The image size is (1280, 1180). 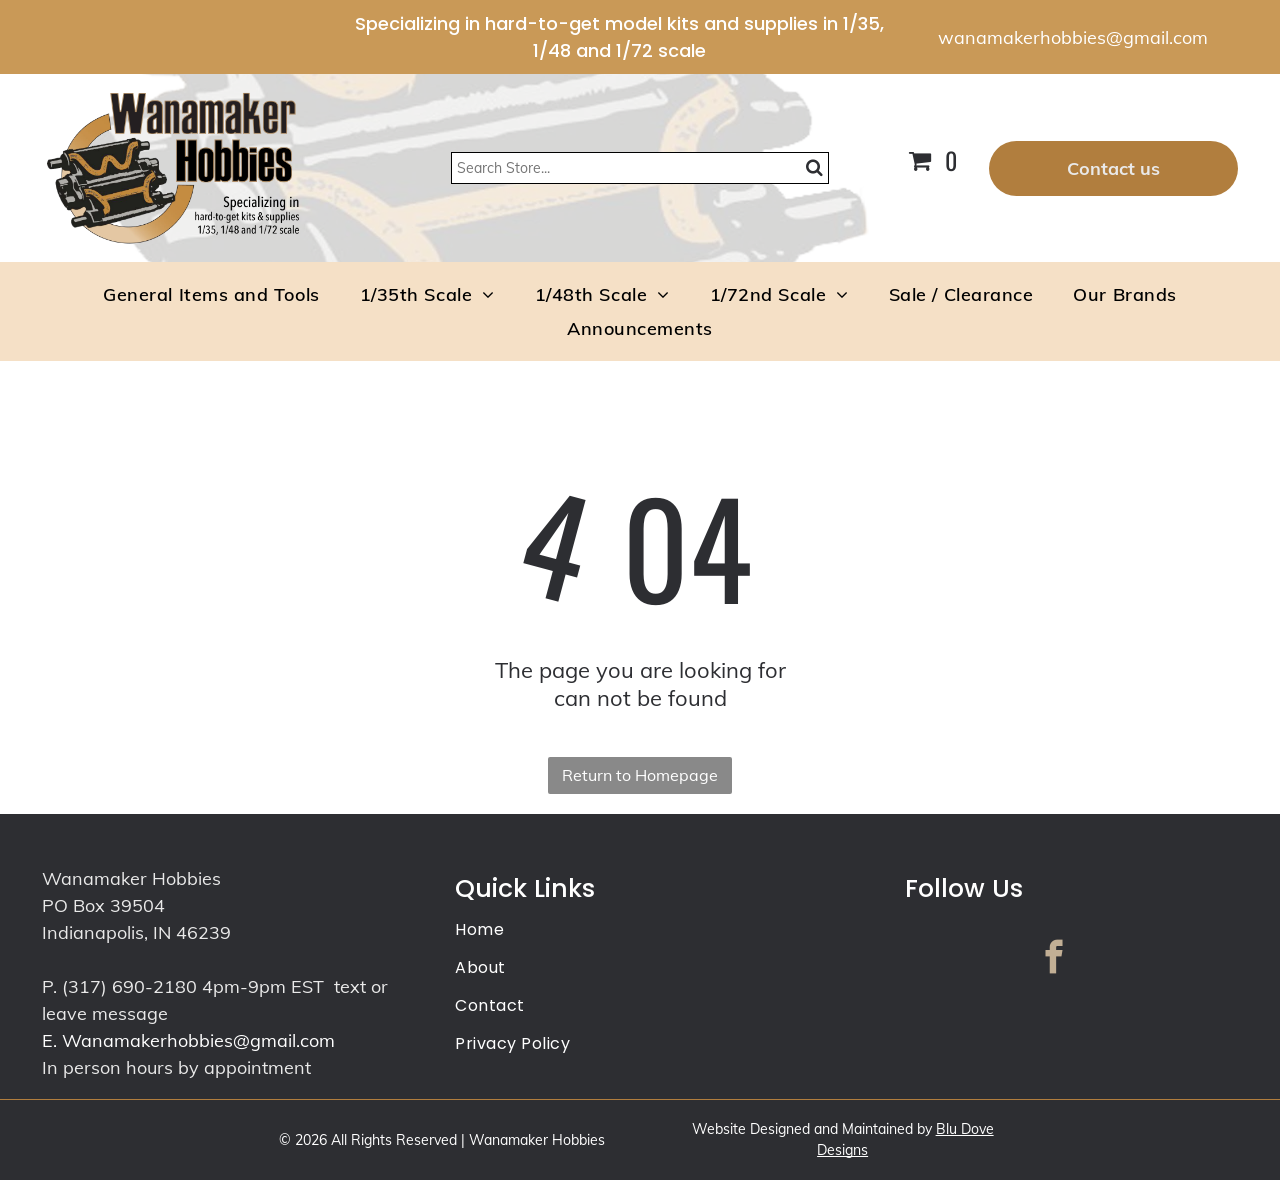 What do you see at coordinates (198, 1040) in the screenshot?
I see `Wanamakerhobbies@gmail.com` at bounding box center [198, 1040].